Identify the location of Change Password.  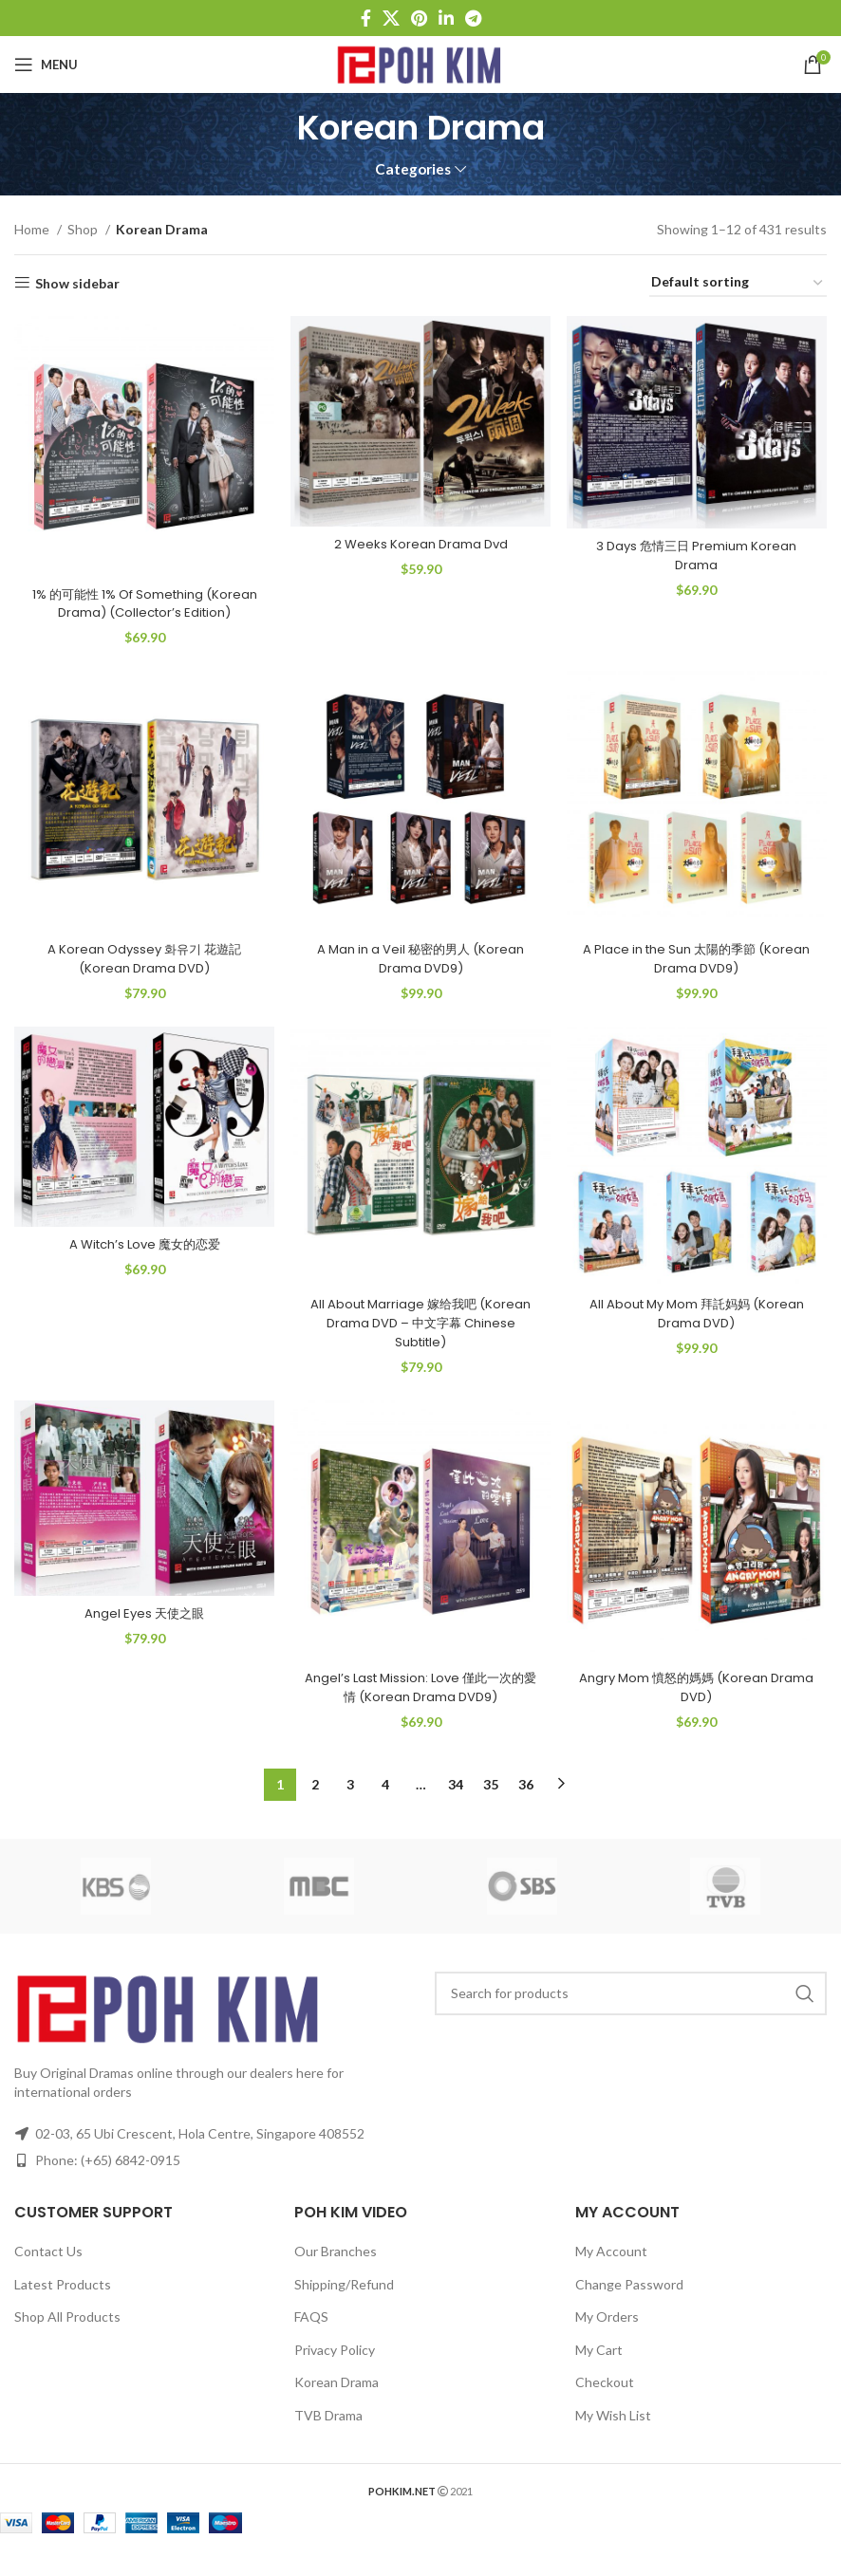
(629, 2307).